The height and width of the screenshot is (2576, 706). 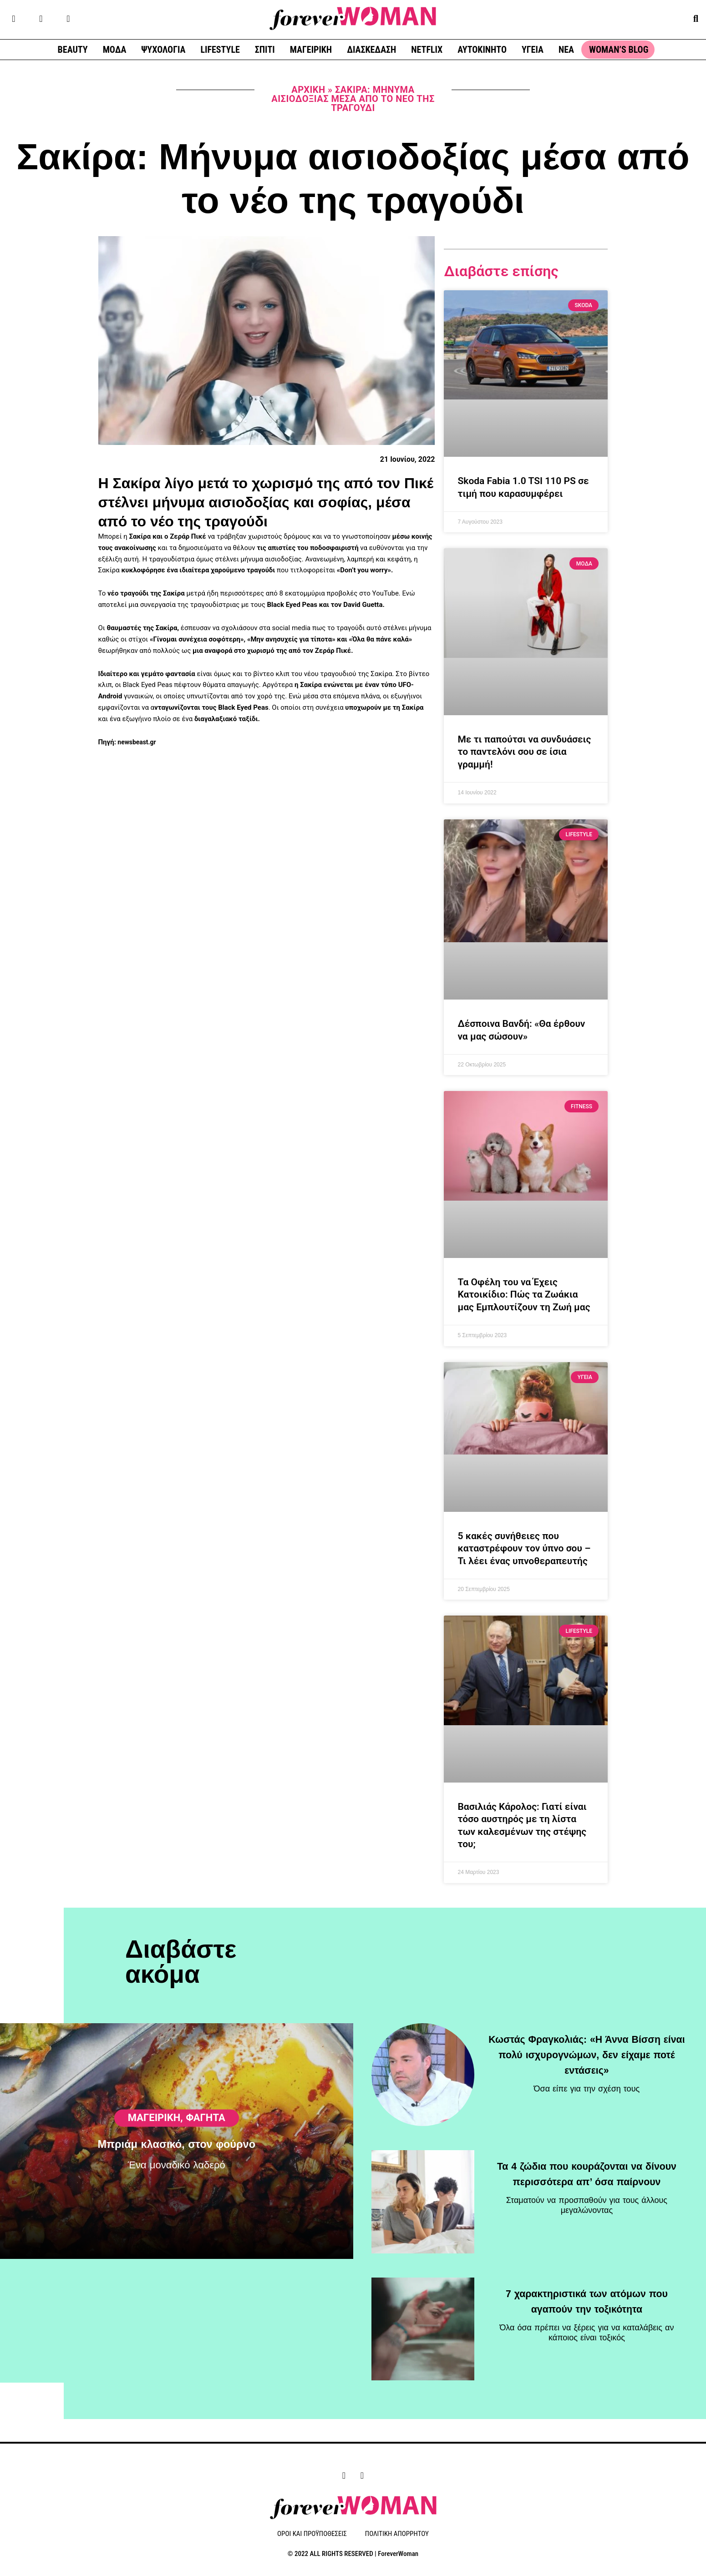 I want to click on ΠΟΛΙΤΙΚΗ ΑΠΟΡΡΗΤΟΥ, so click(x=397, y=2535).